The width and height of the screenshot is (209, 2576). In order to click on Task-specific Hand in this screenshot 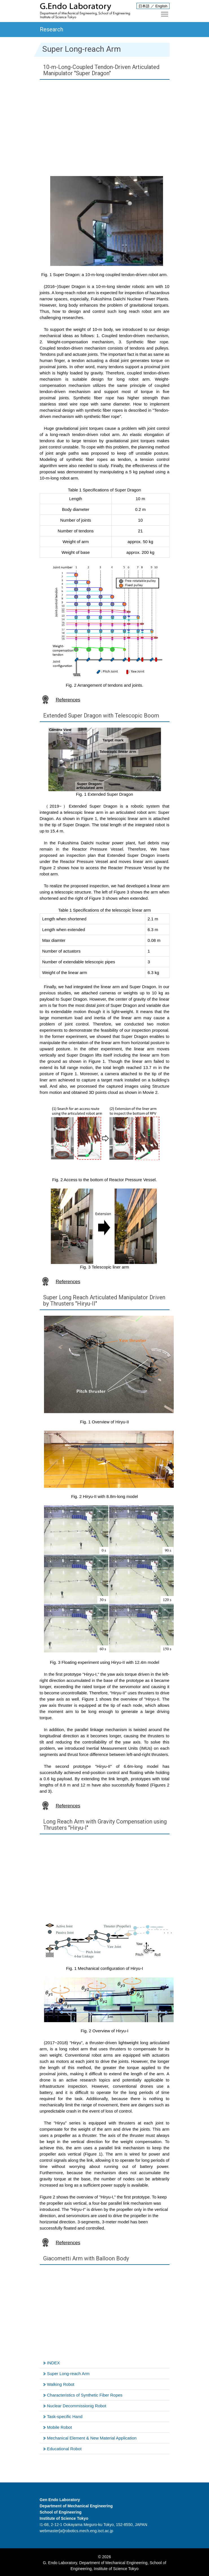, I will do `click(65, 2416)`.